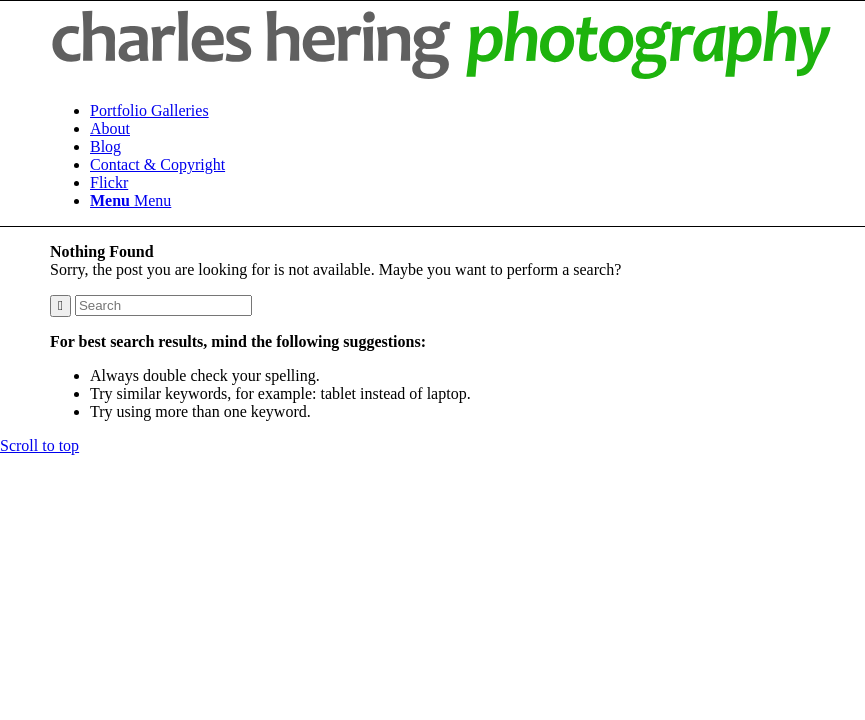  I want to click on [Menu], so click(130, 200).